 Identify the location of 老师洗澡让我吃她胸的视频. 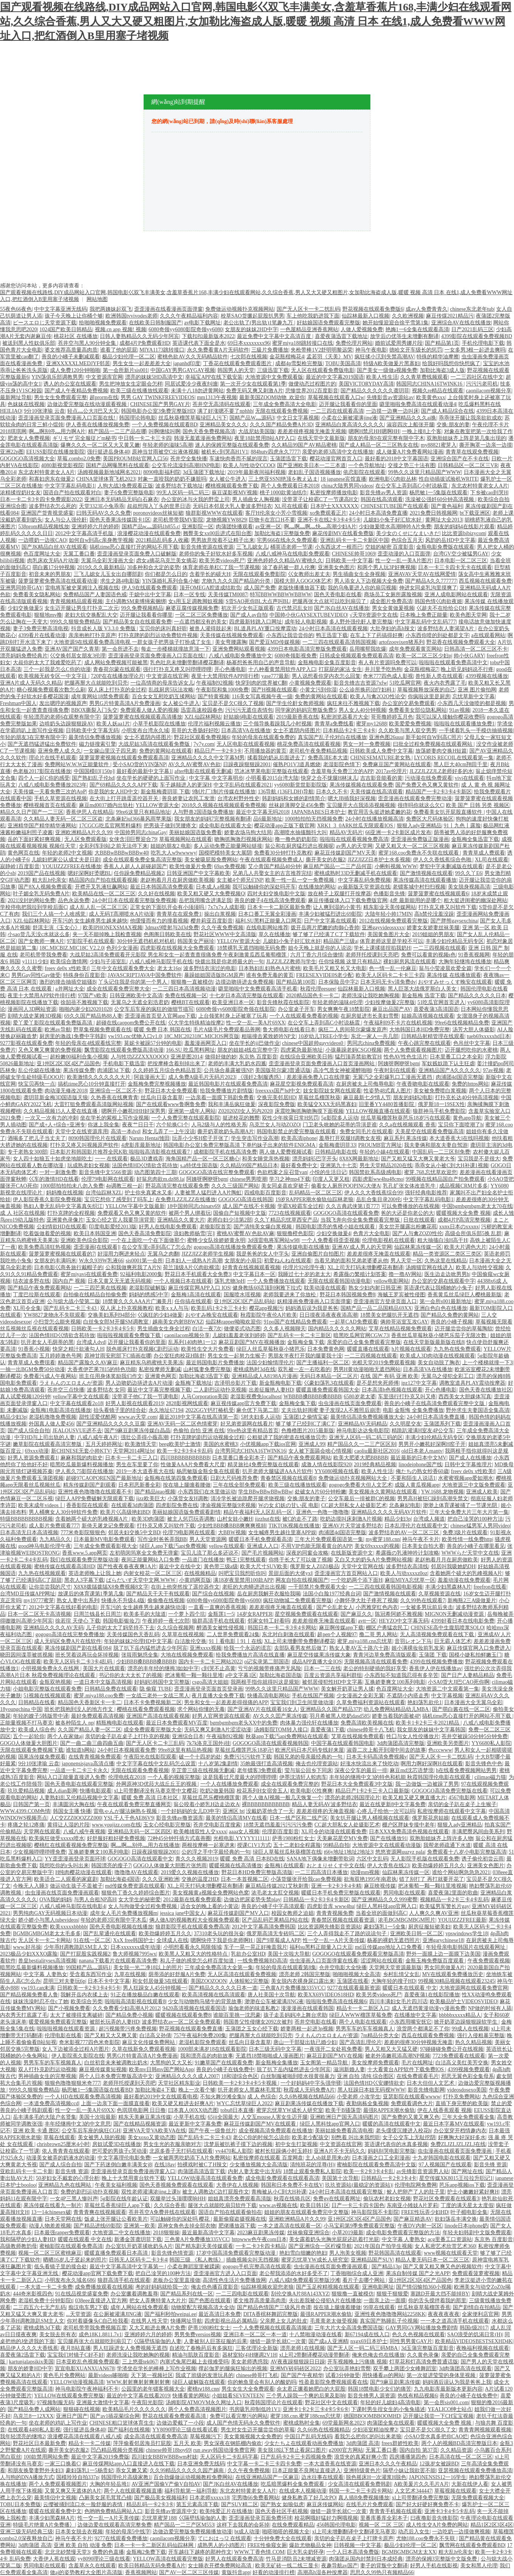
(138, 2355).